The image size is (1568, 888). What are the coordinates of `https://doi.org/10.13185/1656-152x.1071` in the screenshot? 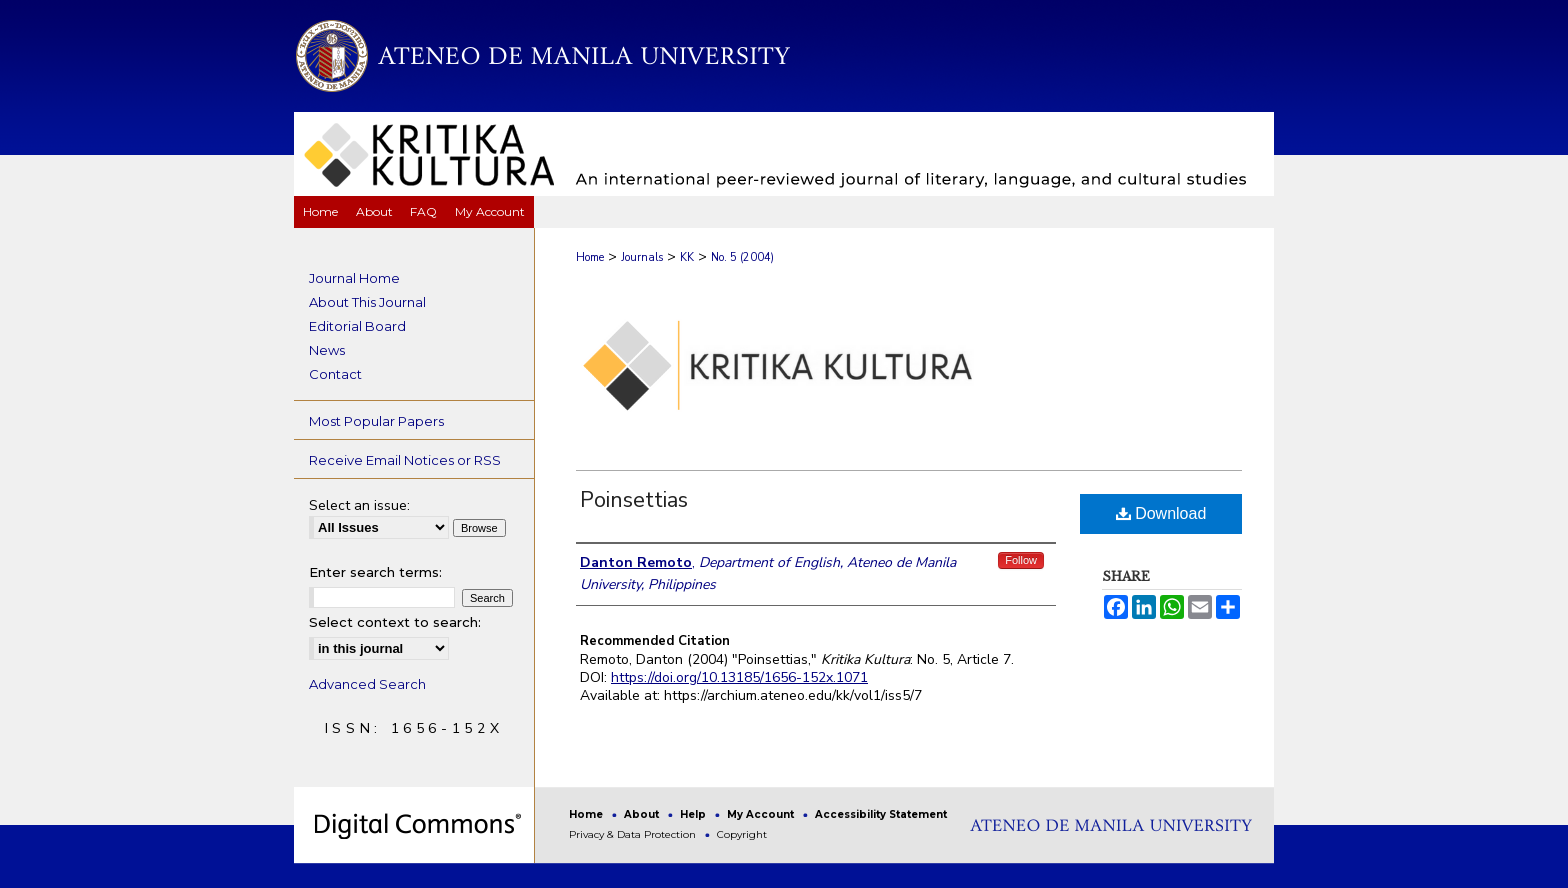 It's located at (739, 677).